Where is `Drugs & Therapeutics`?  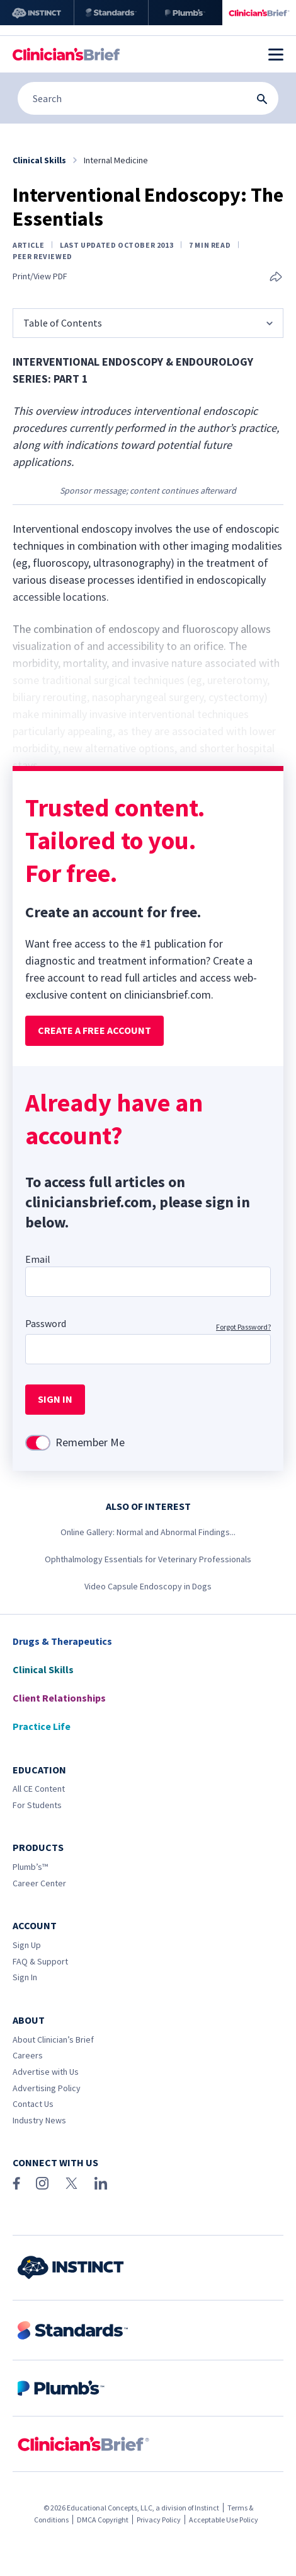 Drugs & Therapeutics is located at coordinates (62, 1641).